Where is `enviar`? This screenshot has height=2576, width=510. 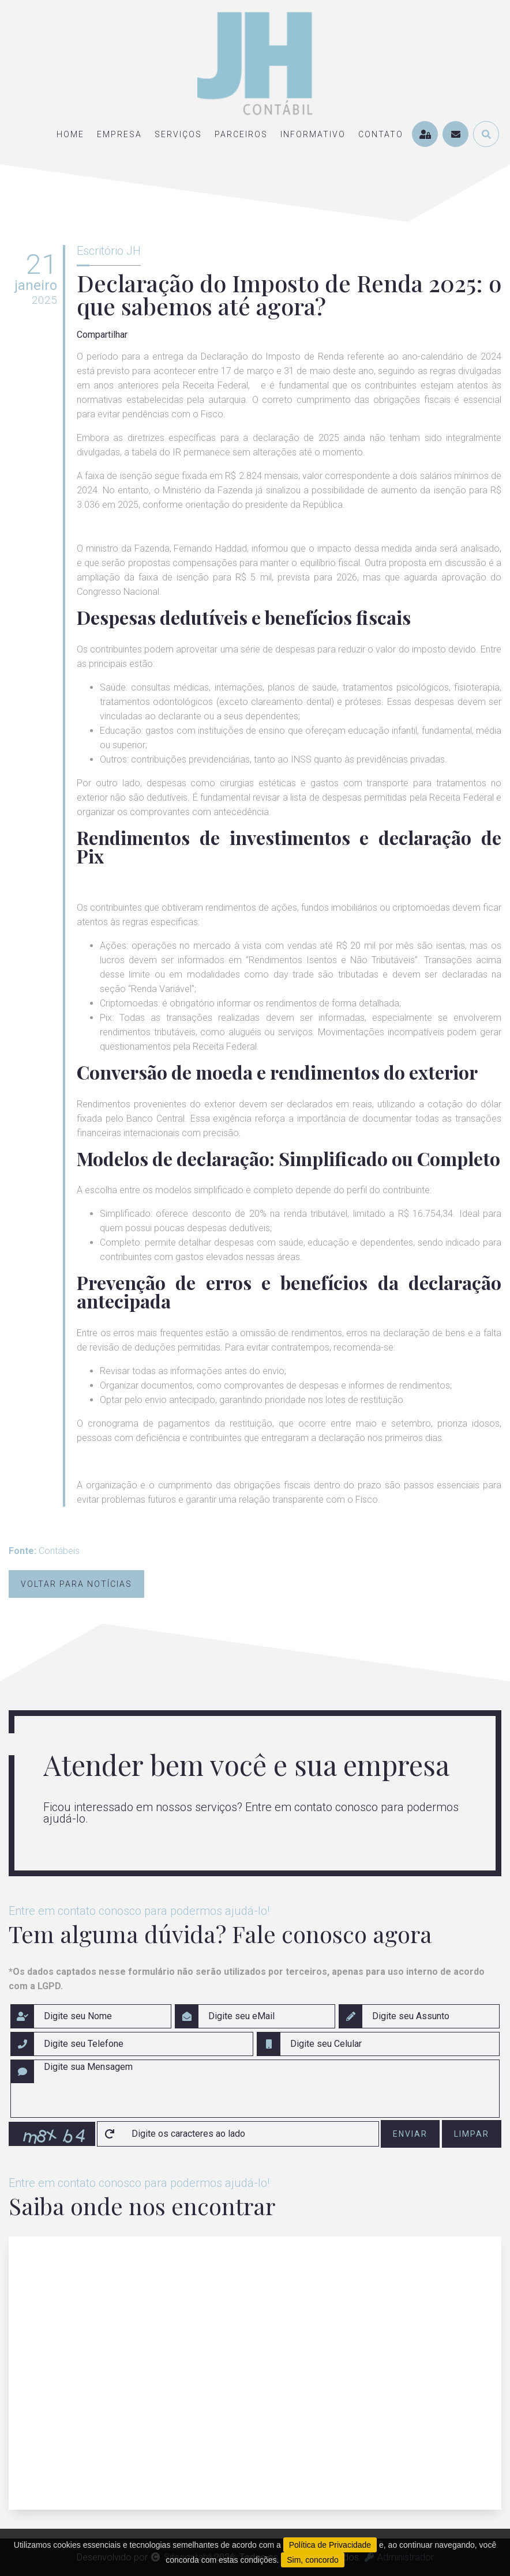 enviar is located at coordinates (410, 2134).